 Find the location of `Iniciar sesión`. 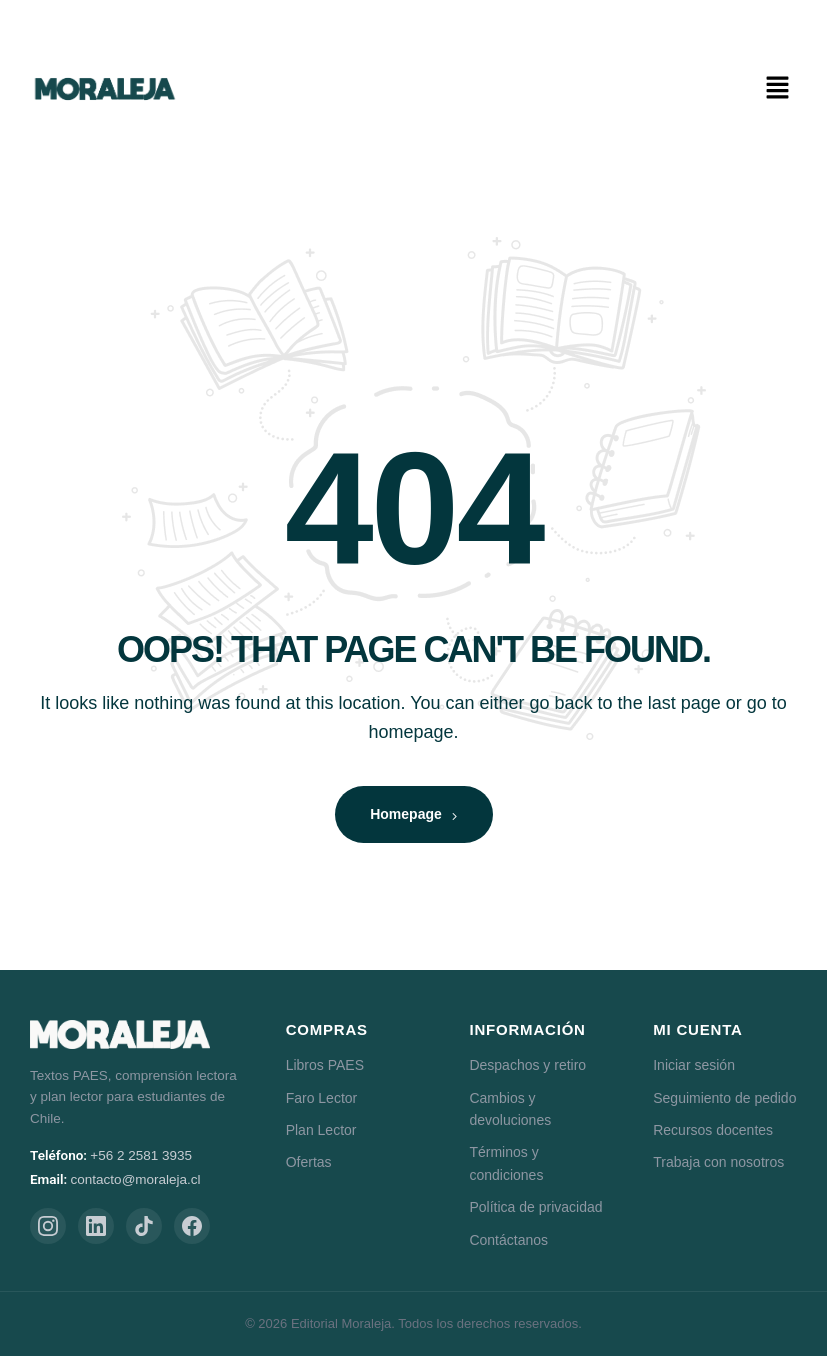

Iniciar sesión is located at coordinates (694, 1065).